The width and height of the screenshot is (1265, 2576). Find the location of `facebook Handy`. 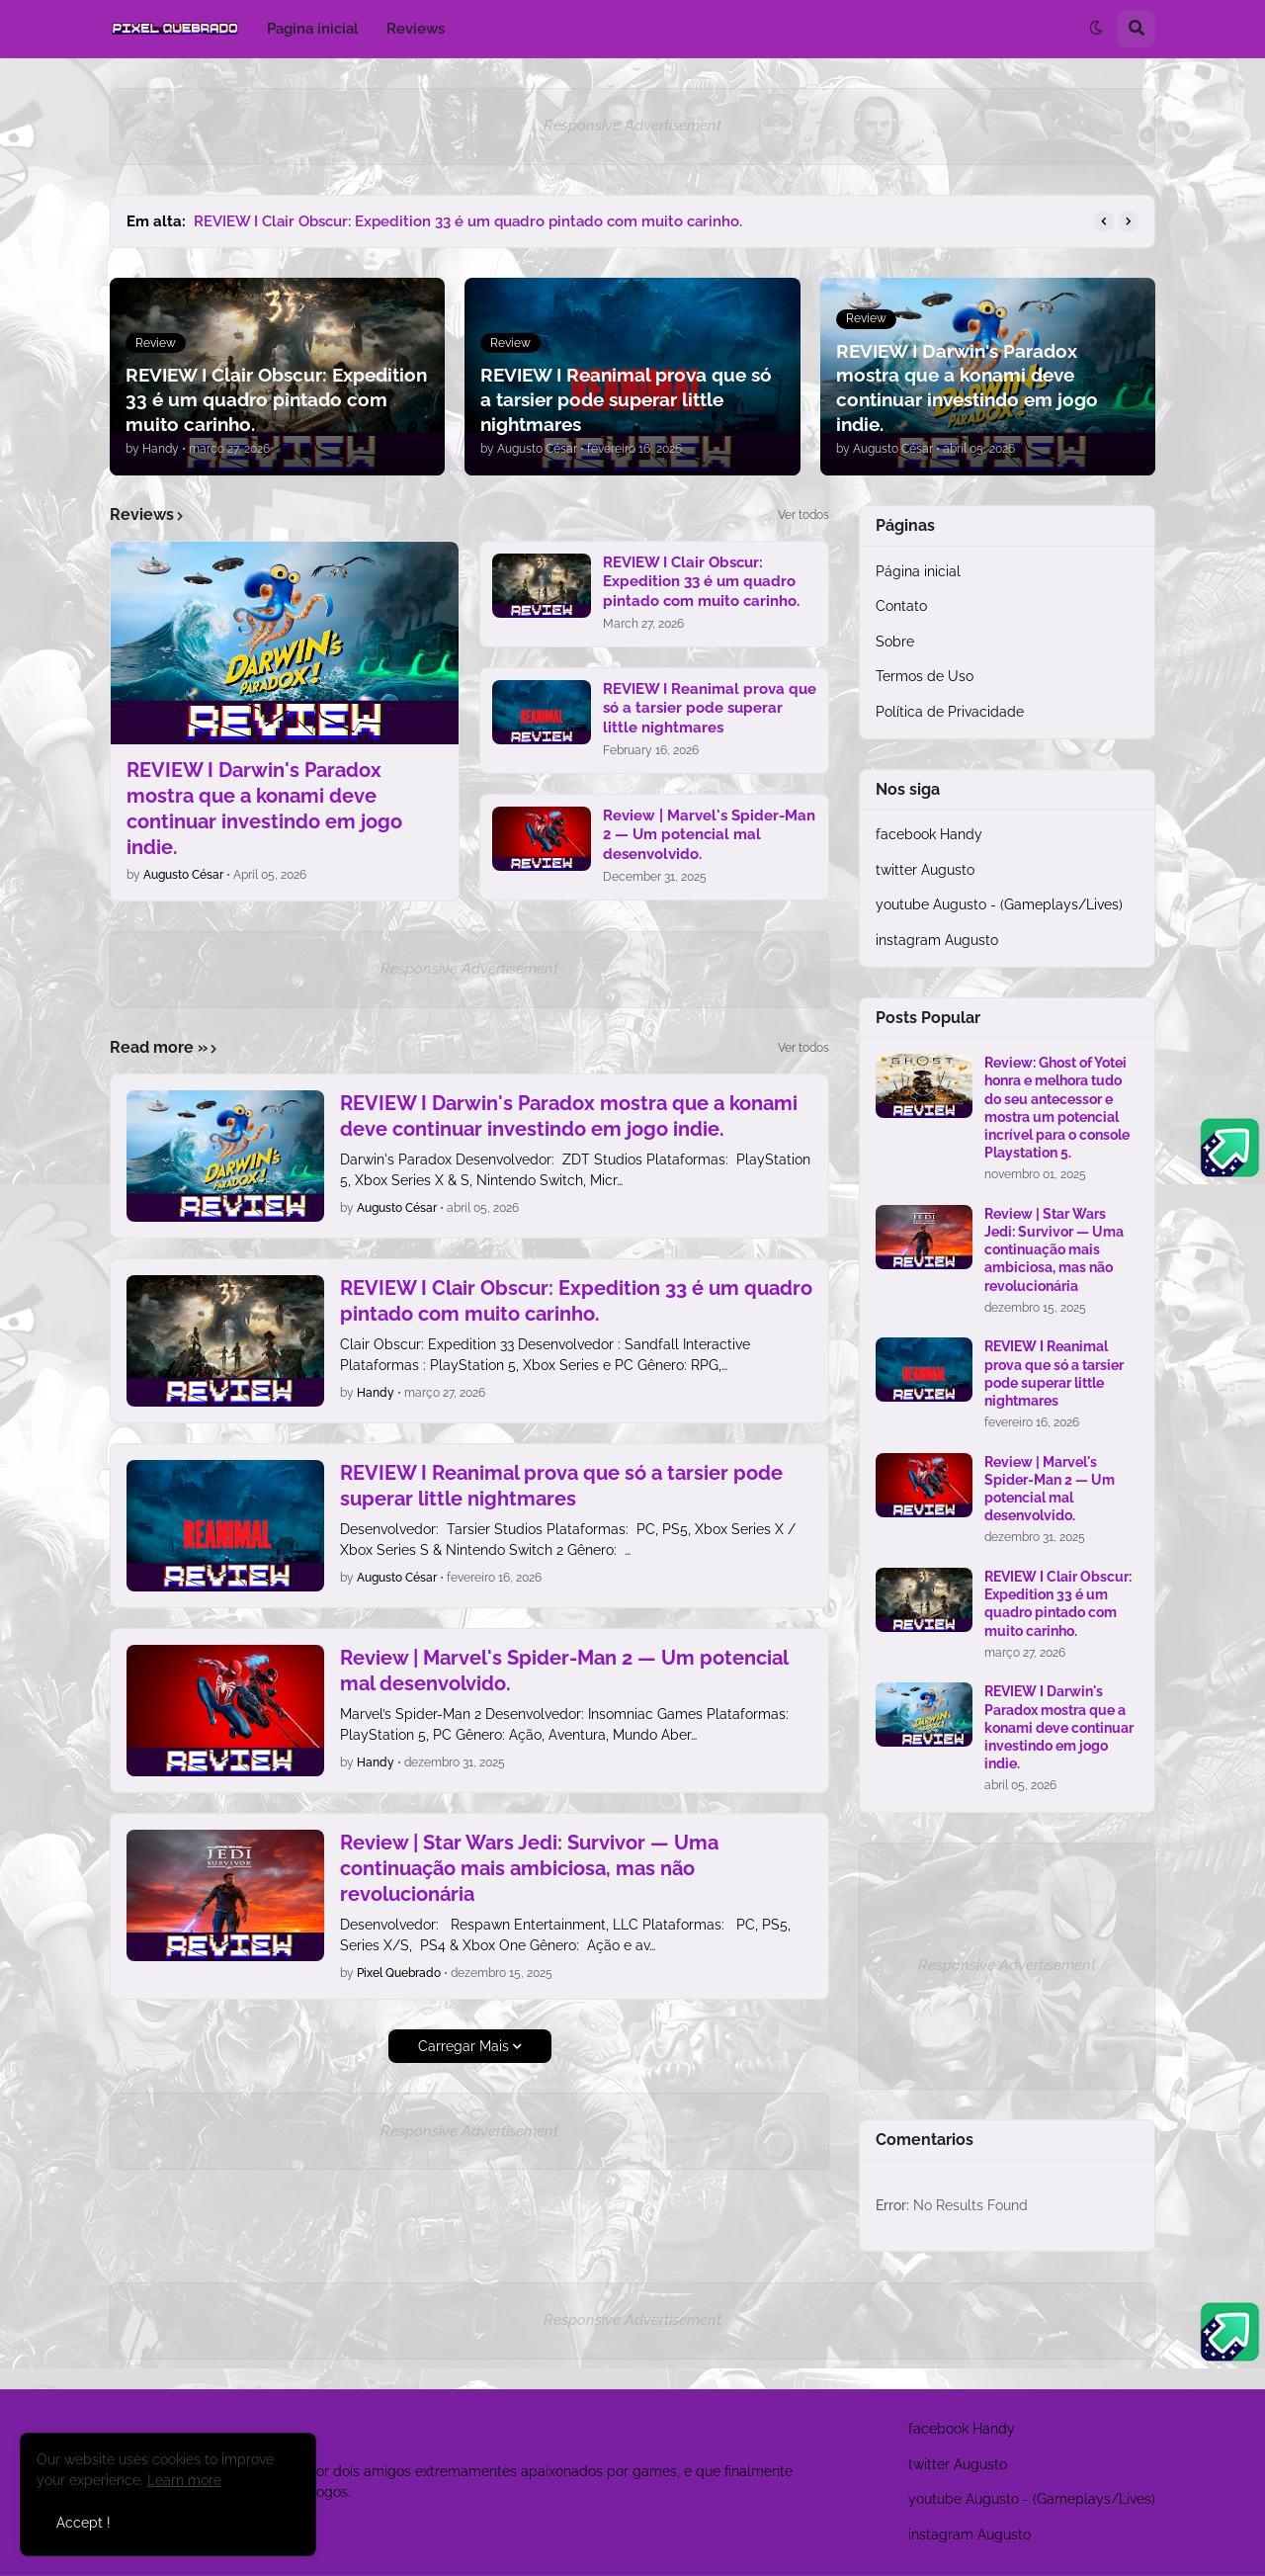

facebook Handy is located at coordinates (929, 834).